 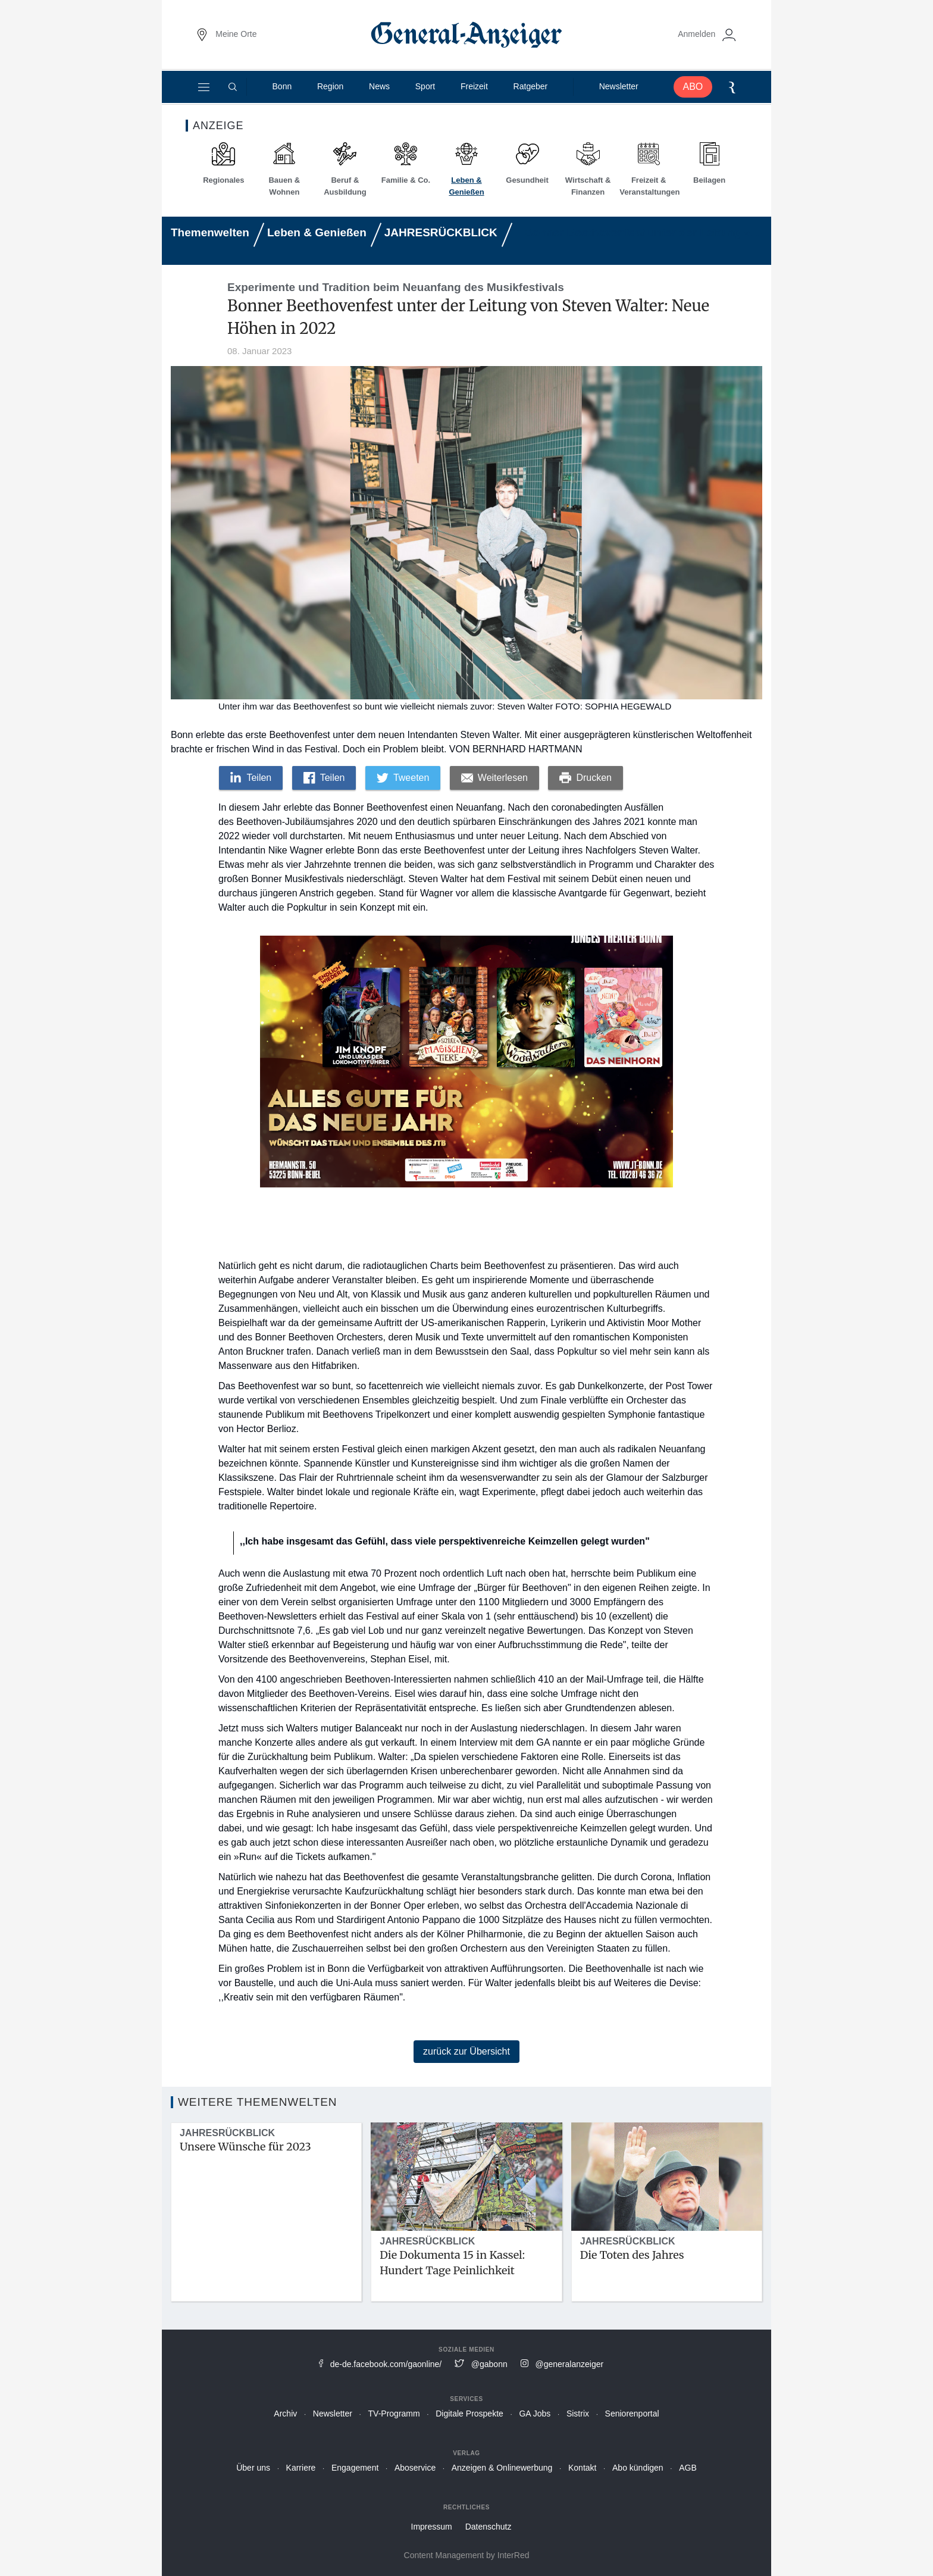 I want to click on GA Jobs, so click(x=534, y=2413).